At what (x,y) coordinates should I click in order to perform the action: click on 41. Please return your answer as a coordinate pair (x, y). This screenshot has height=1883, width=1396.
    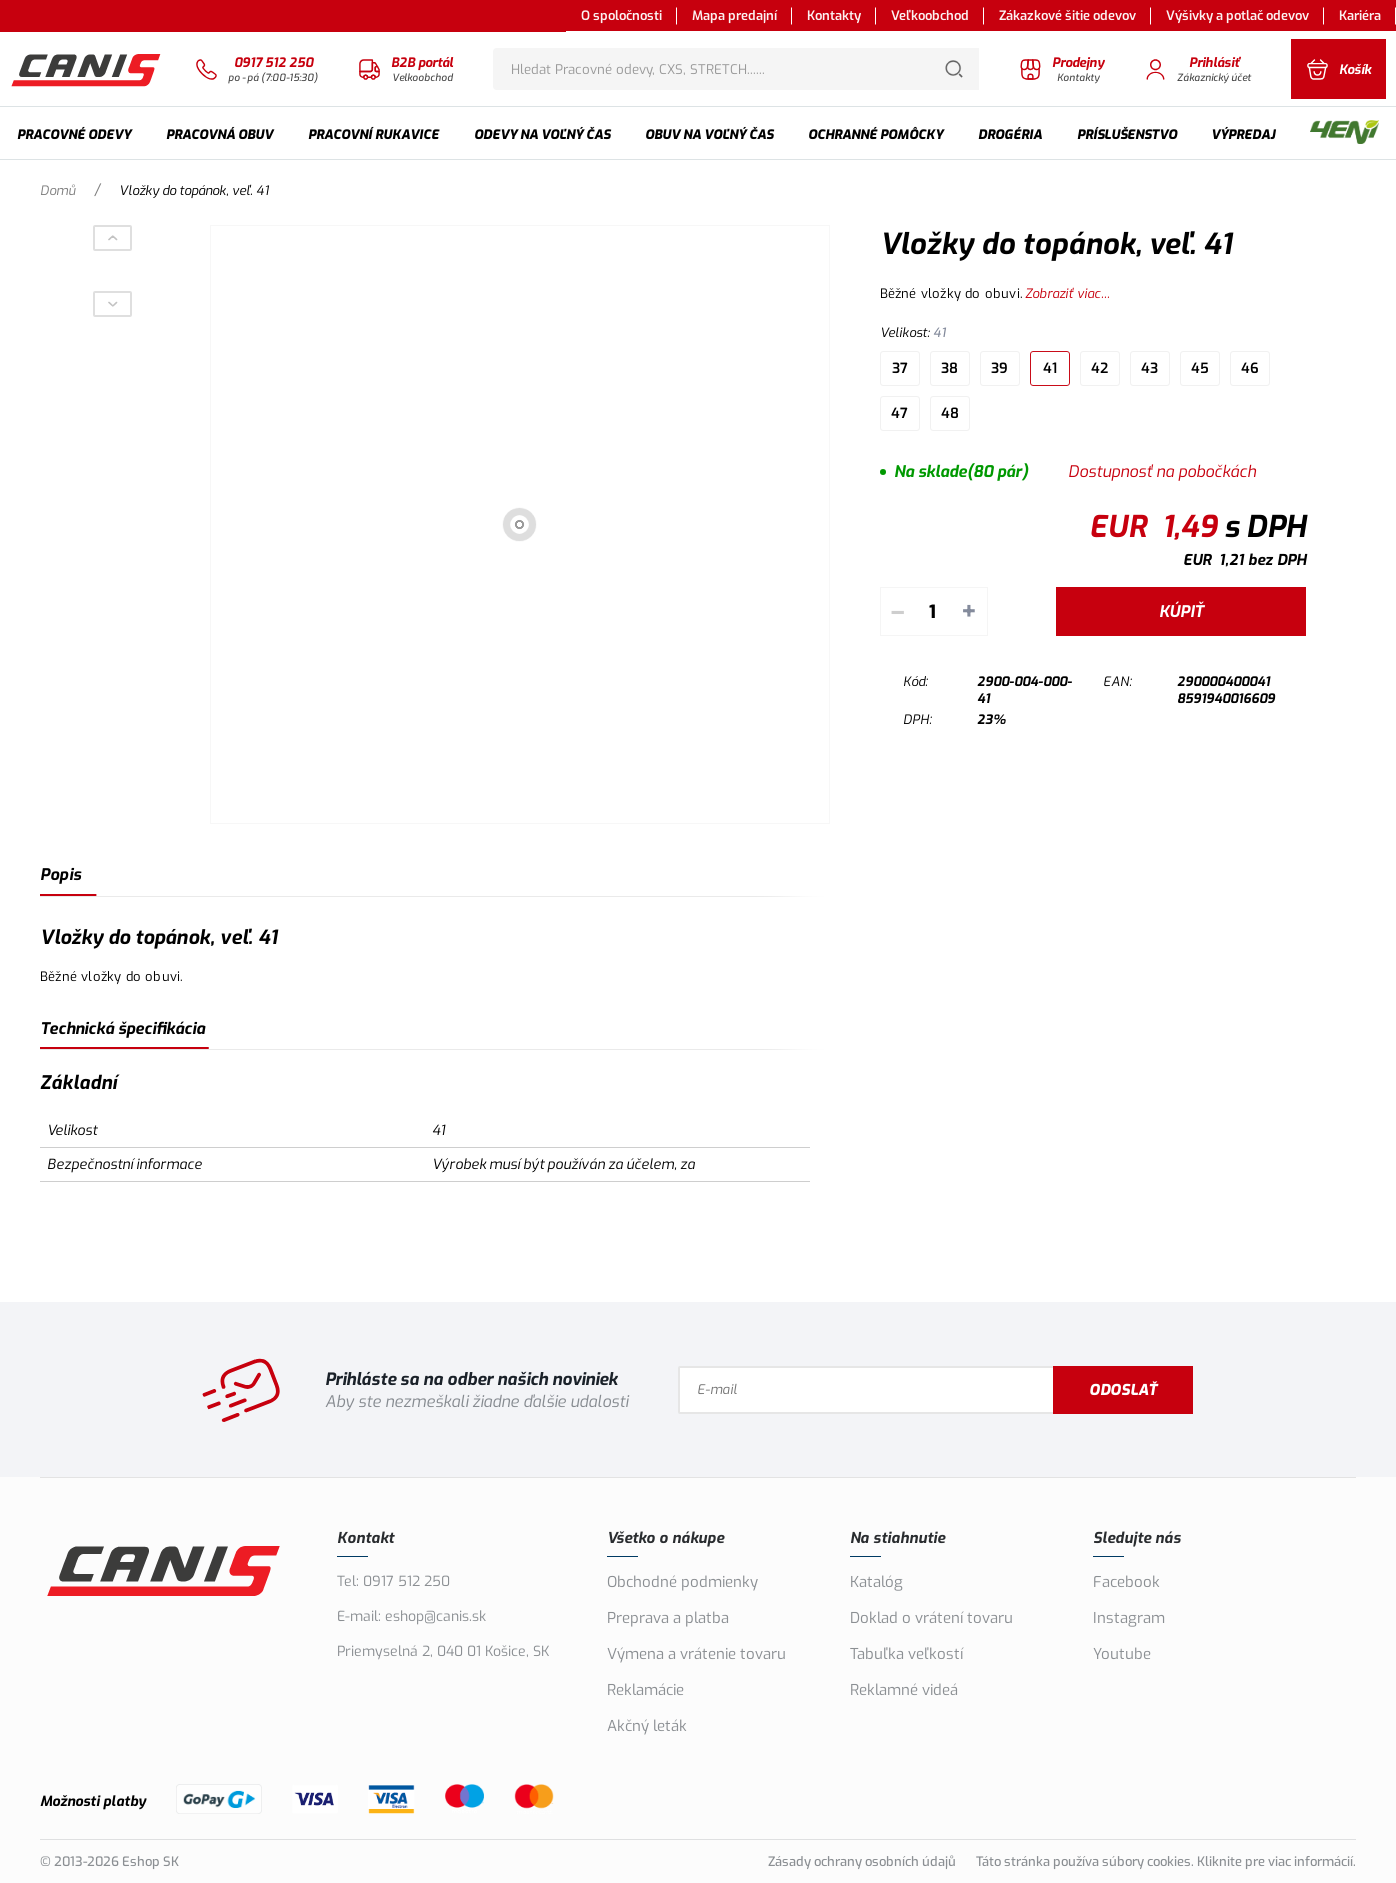
    Looking at the image, I should click on (1050, 368).